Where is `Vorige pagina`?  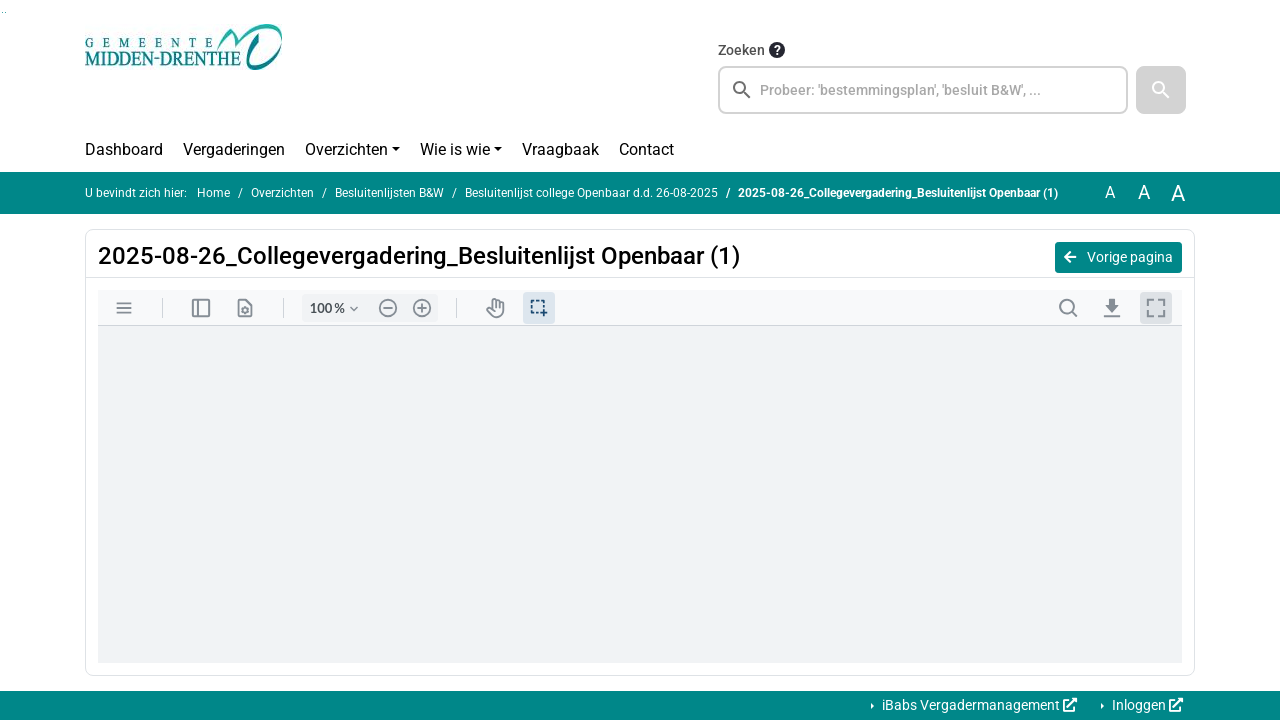 Vorige pagina is located at coordinates (1118, 257).